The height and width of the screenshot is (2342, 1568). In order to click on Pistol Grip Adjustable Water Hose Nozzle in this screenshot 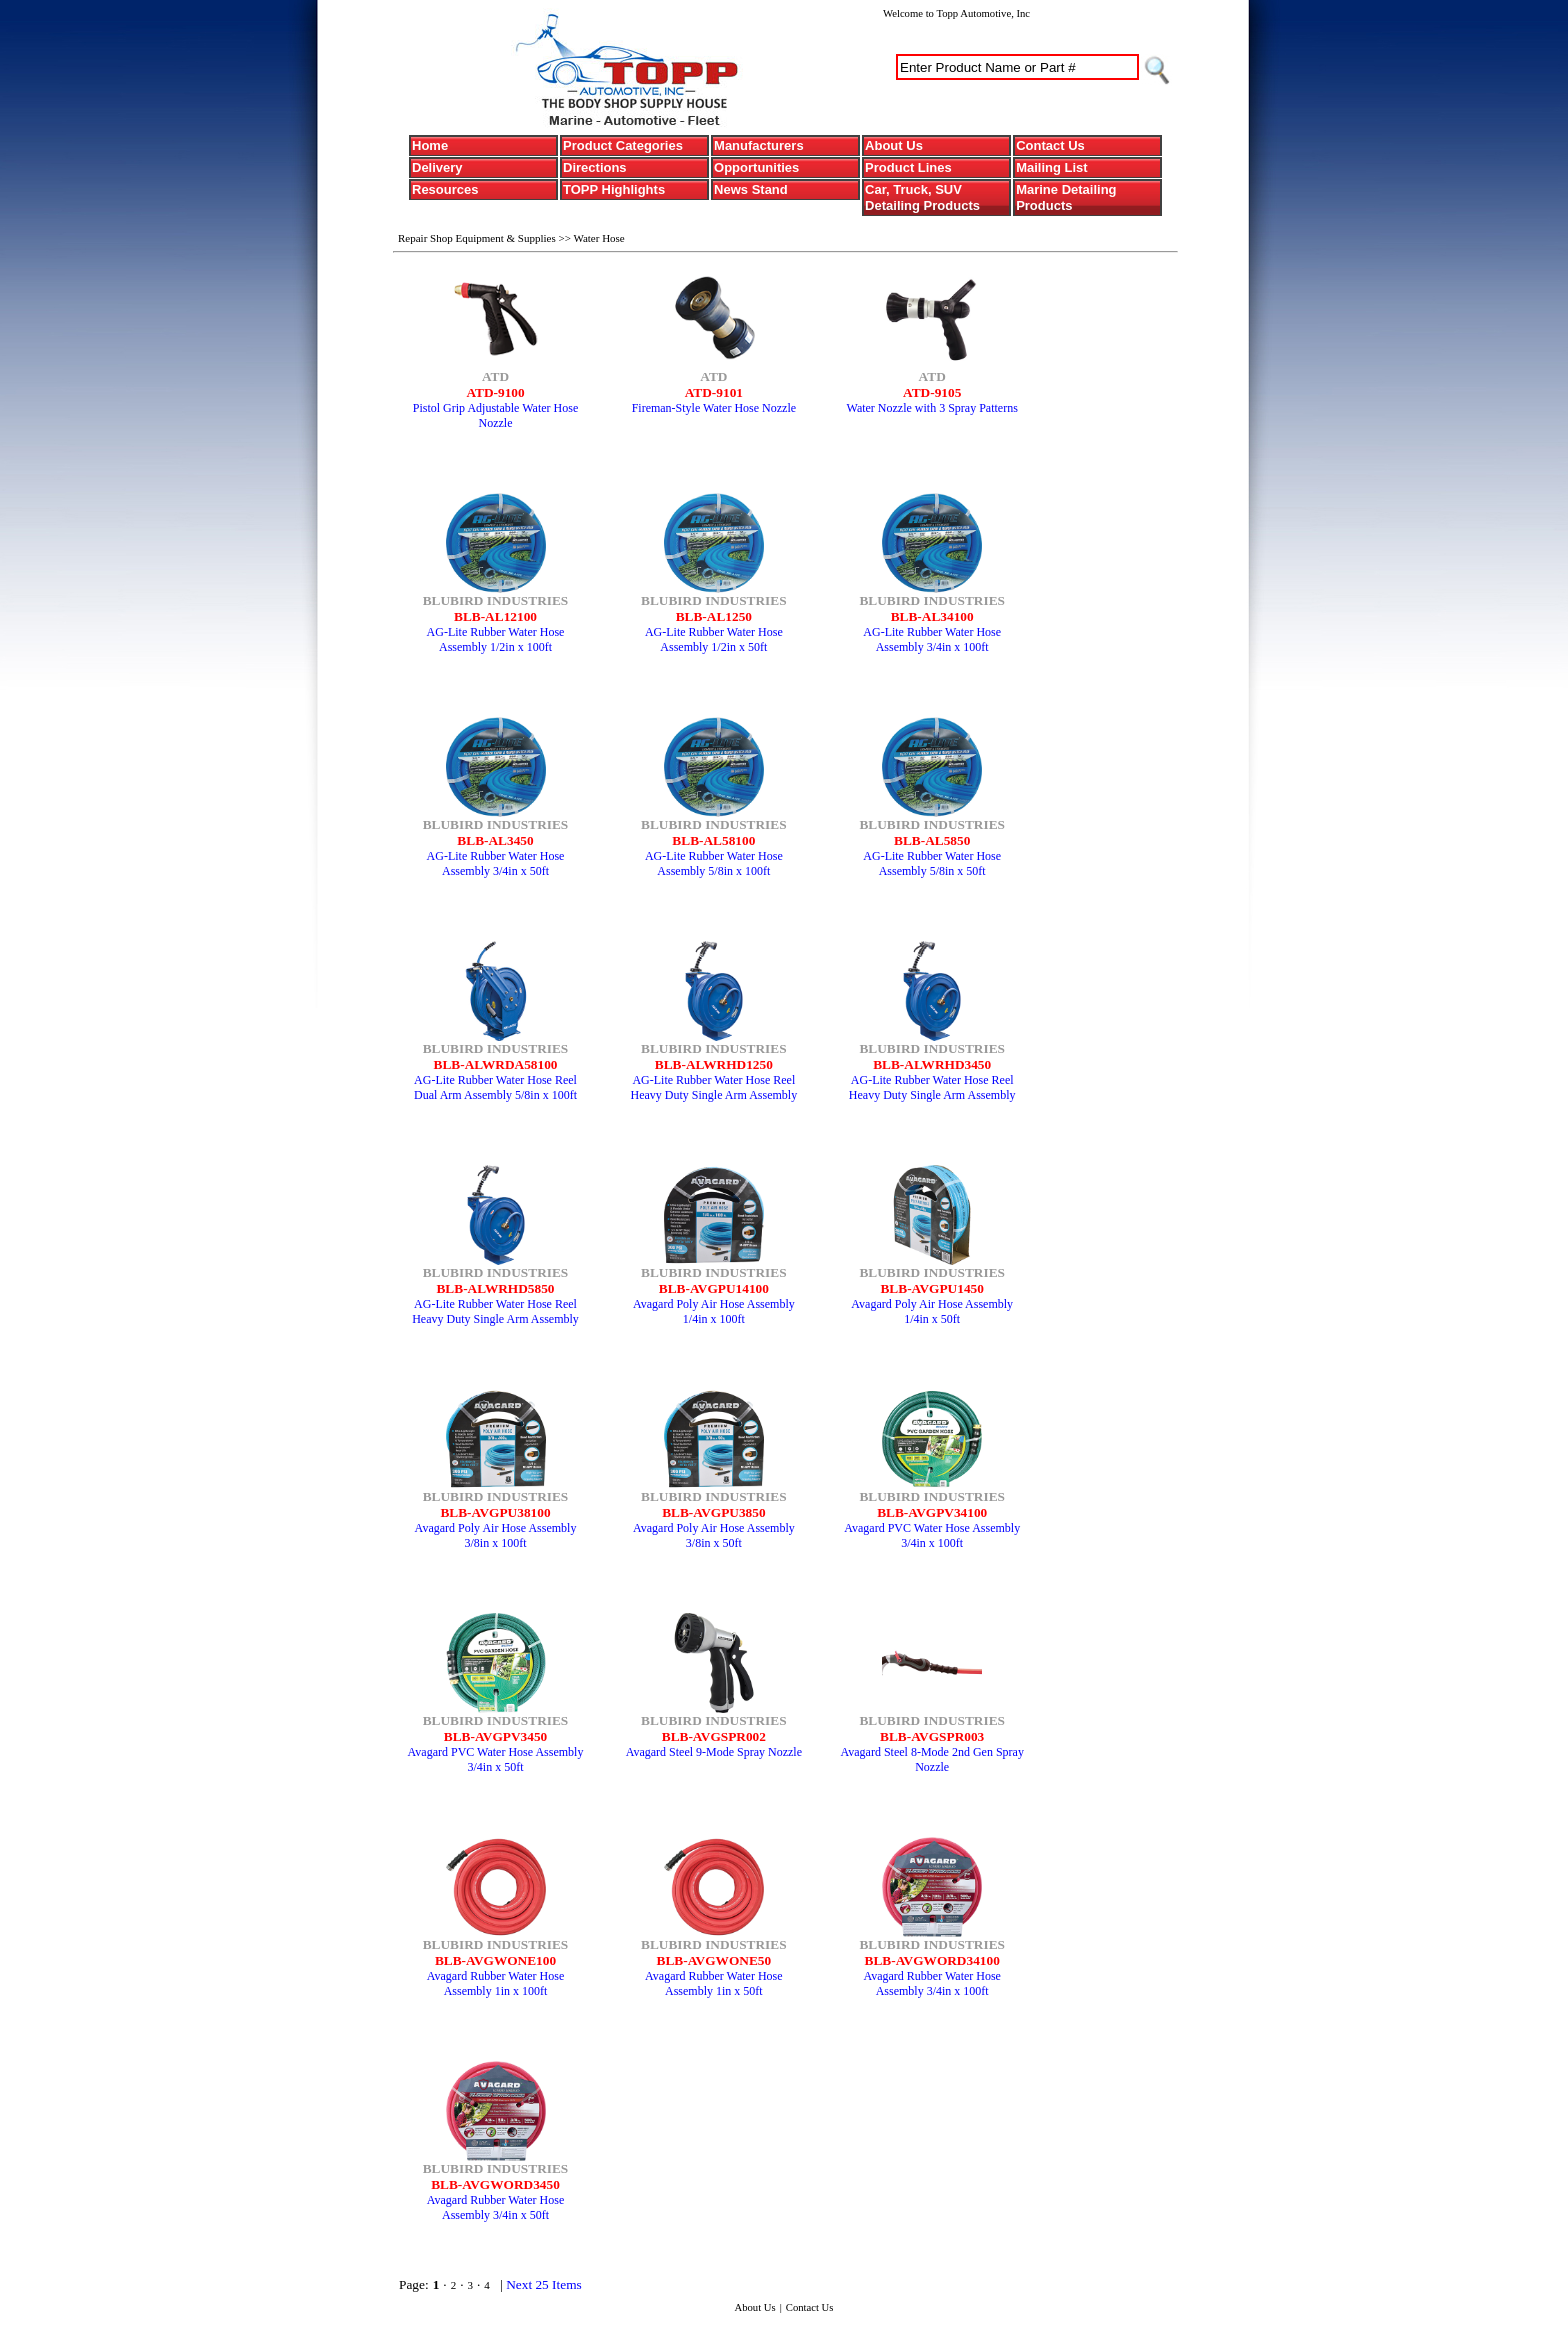, I will do `click(495, 415)`.